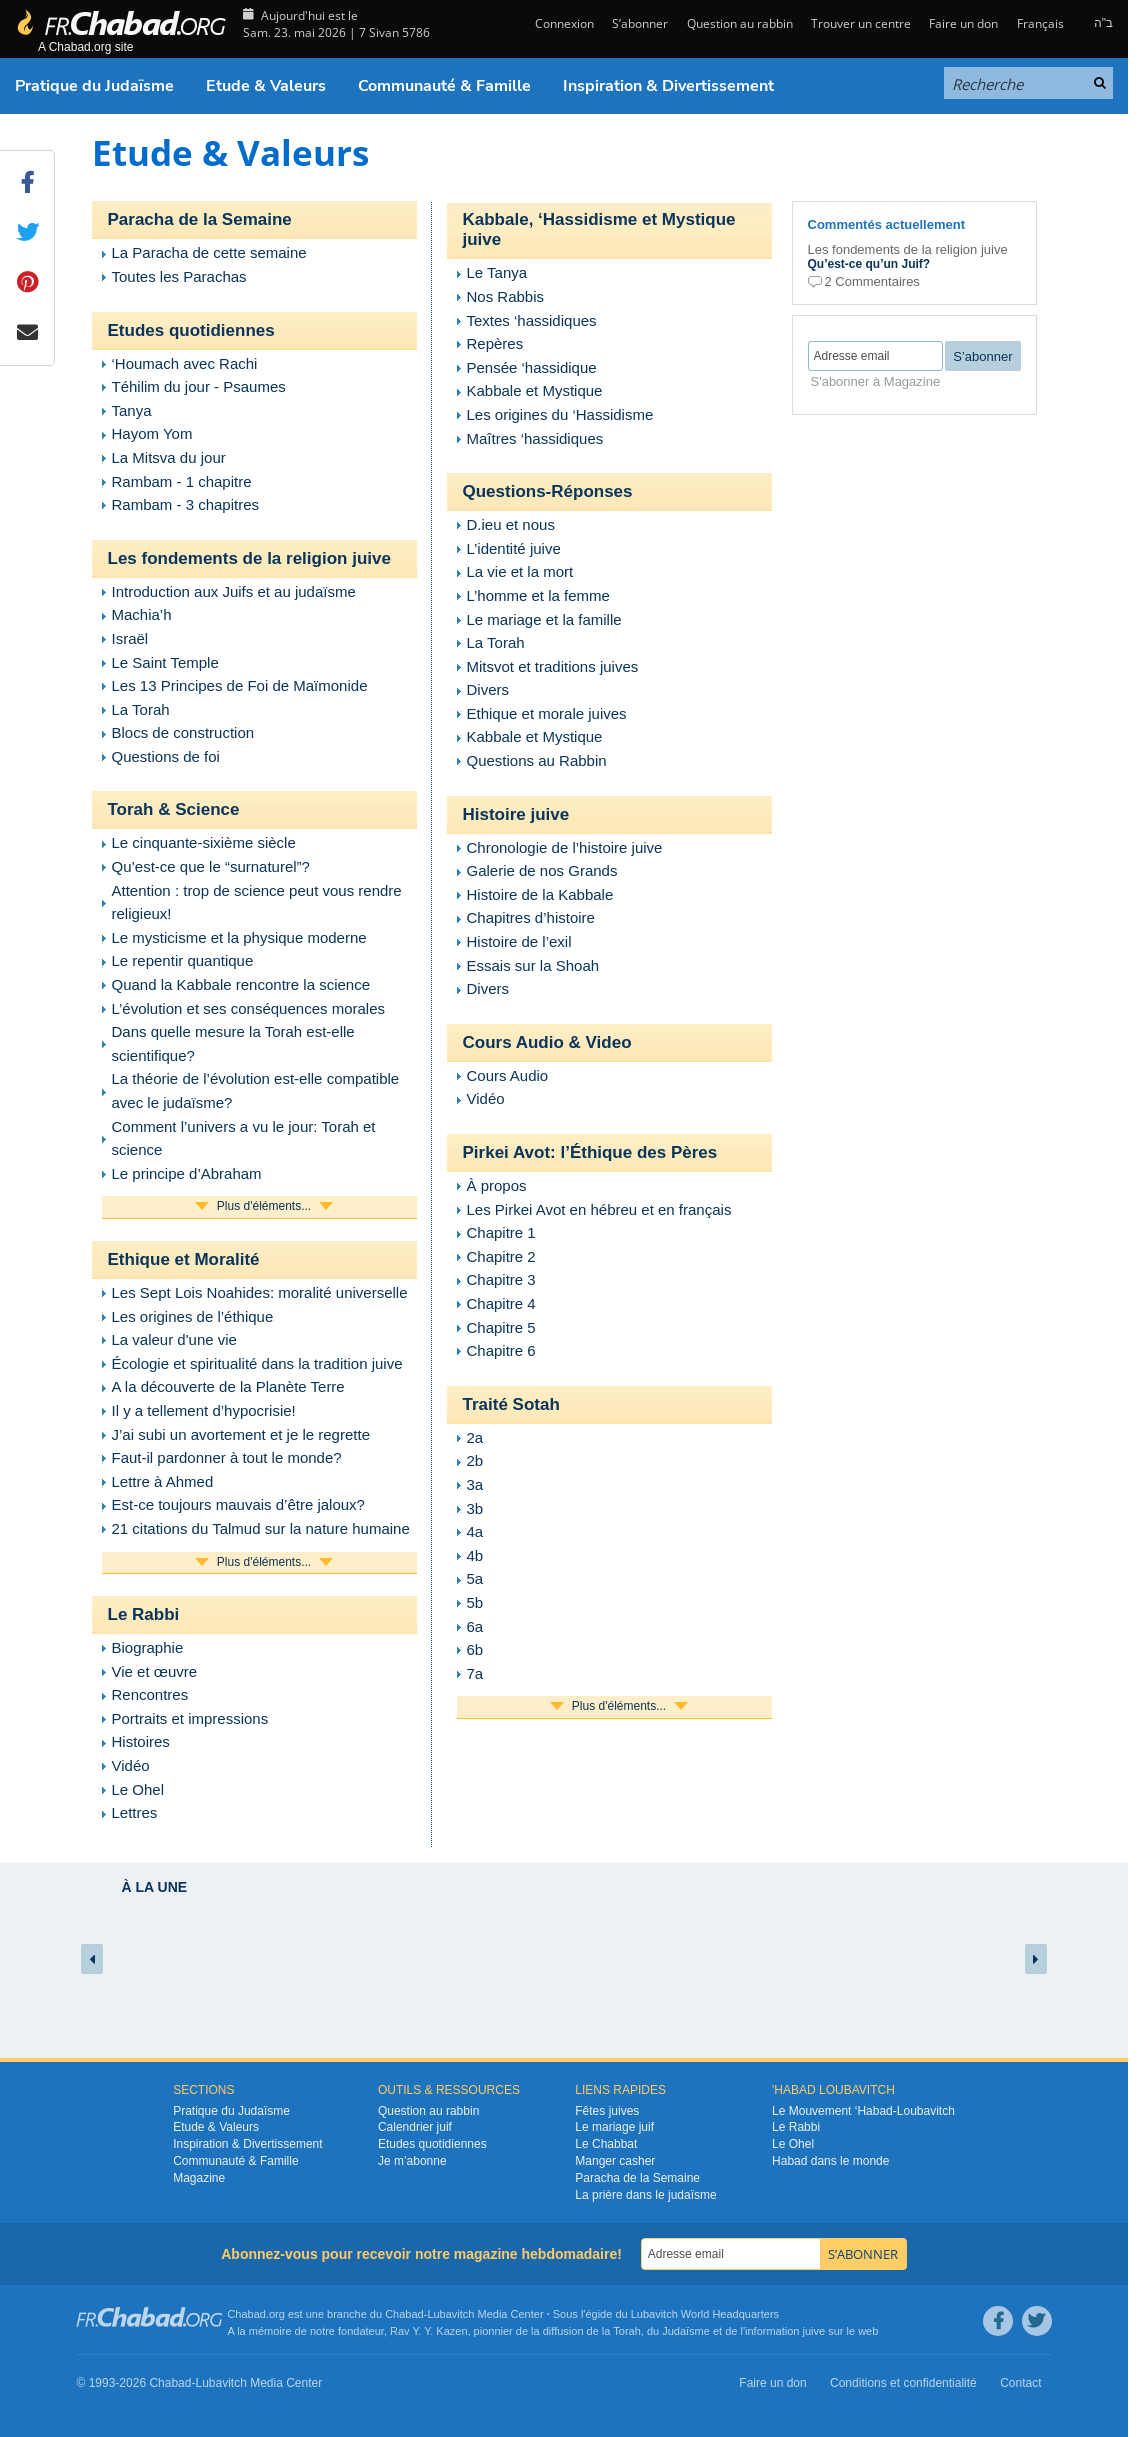 Image resolution: width=1143 pixels, height=2437 pixels. Describe the element at coordinates (415, 2127) in the screenshot. I see `Calendrier juif` at that location.